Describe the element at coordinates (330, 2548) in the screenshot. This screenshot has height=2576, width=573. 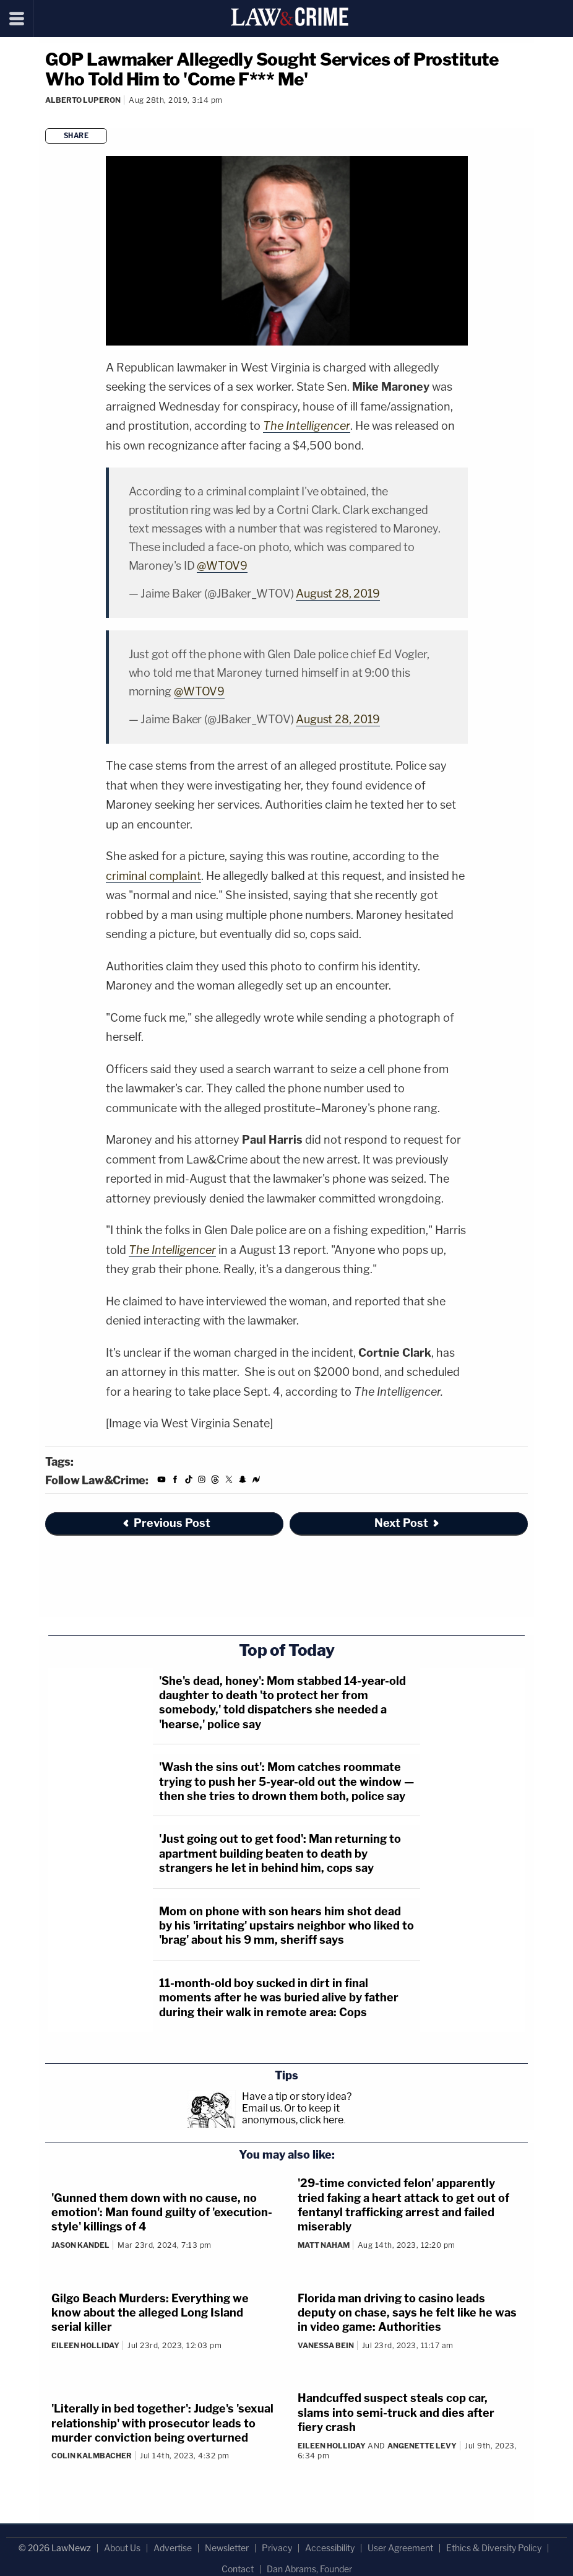
I see `Accessibility` at that location.